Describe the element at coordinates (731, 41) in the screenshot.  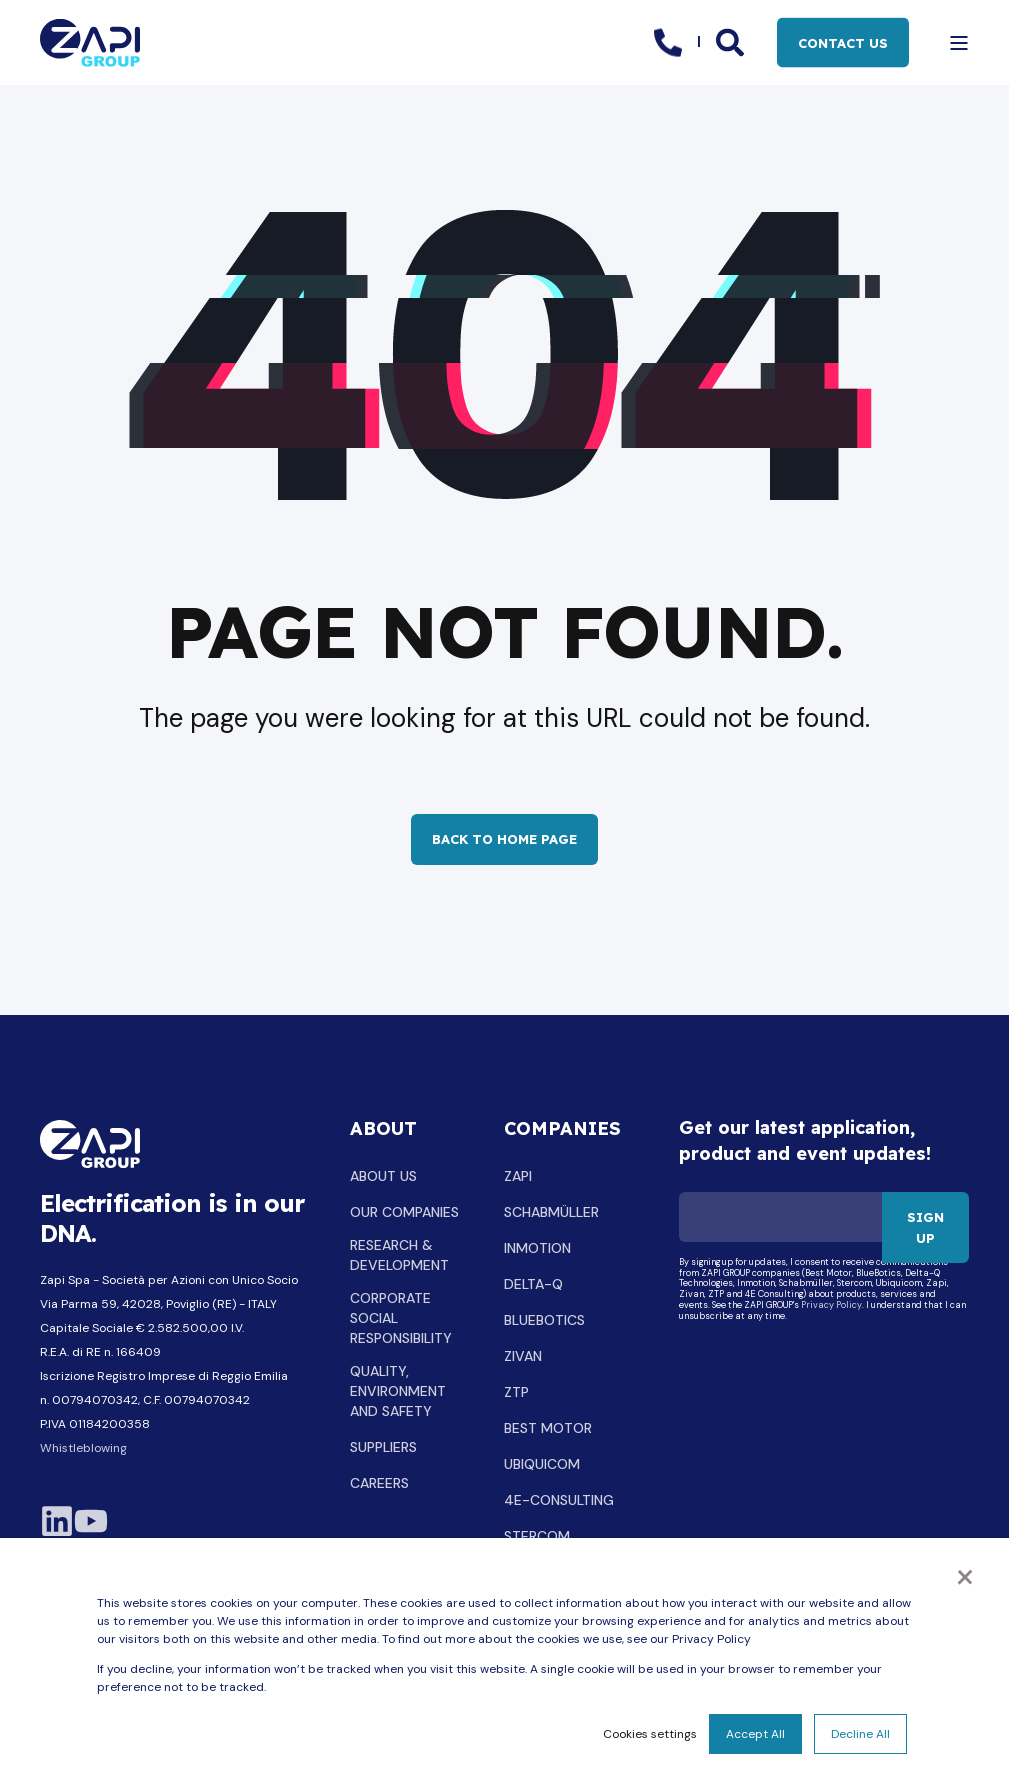
I see `[Open Search]` at that location.